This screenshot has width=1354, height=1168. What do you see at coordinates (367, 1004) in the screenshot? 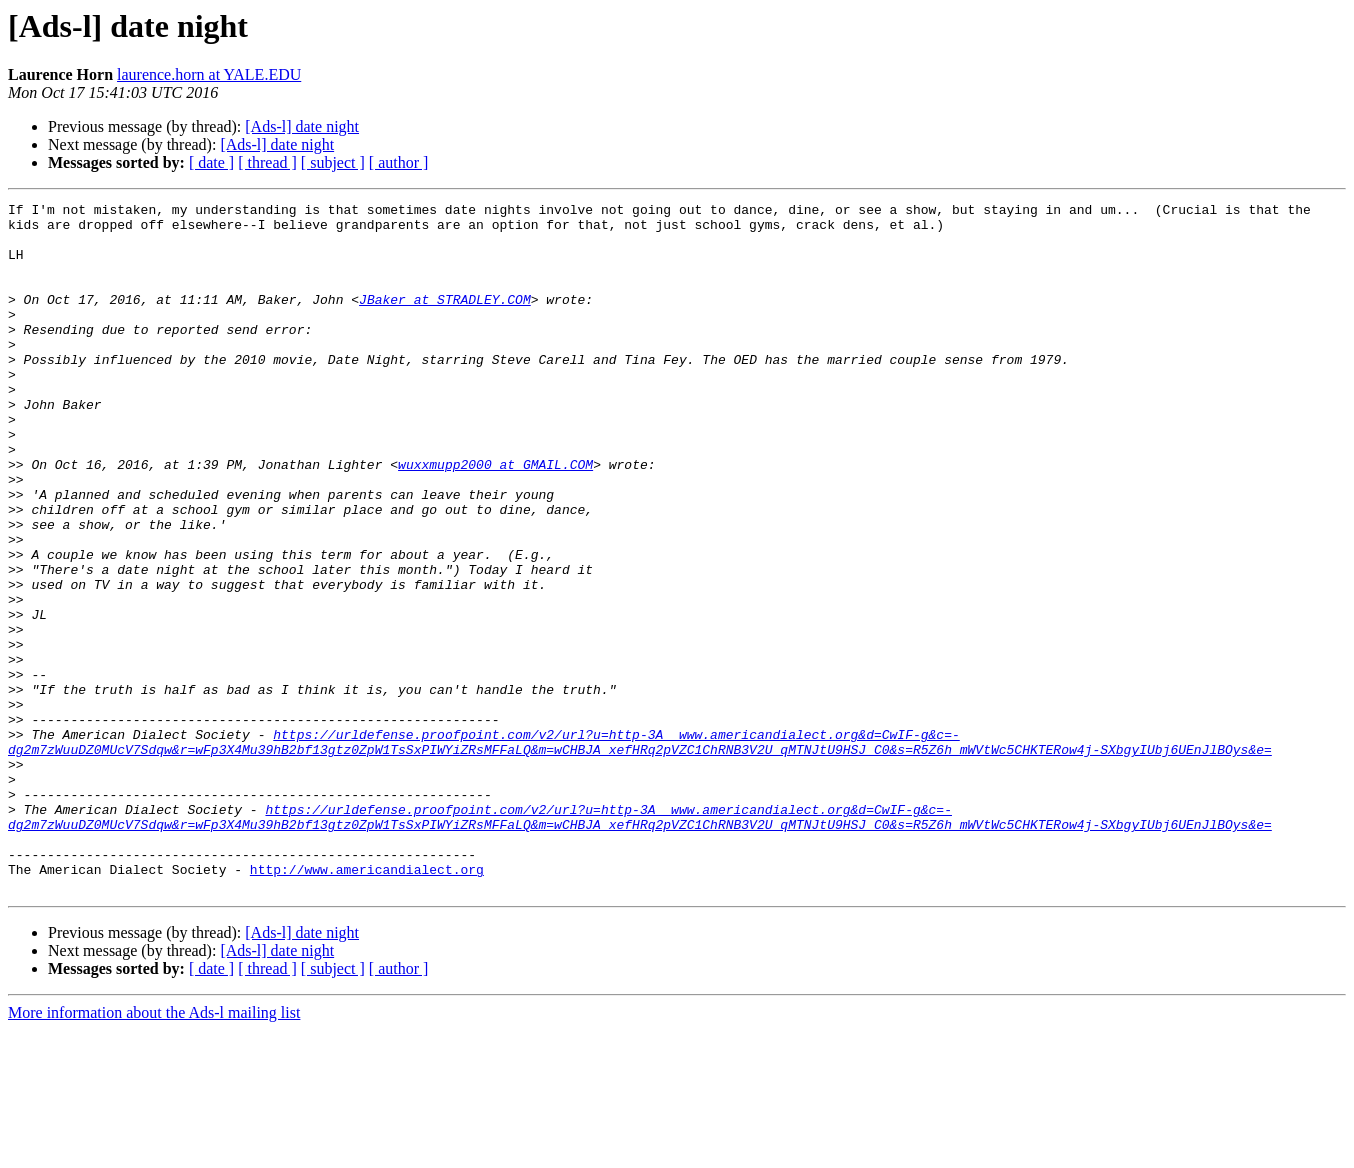
I see `http://www.americandialect.org` at bounding box center [367, 1004].